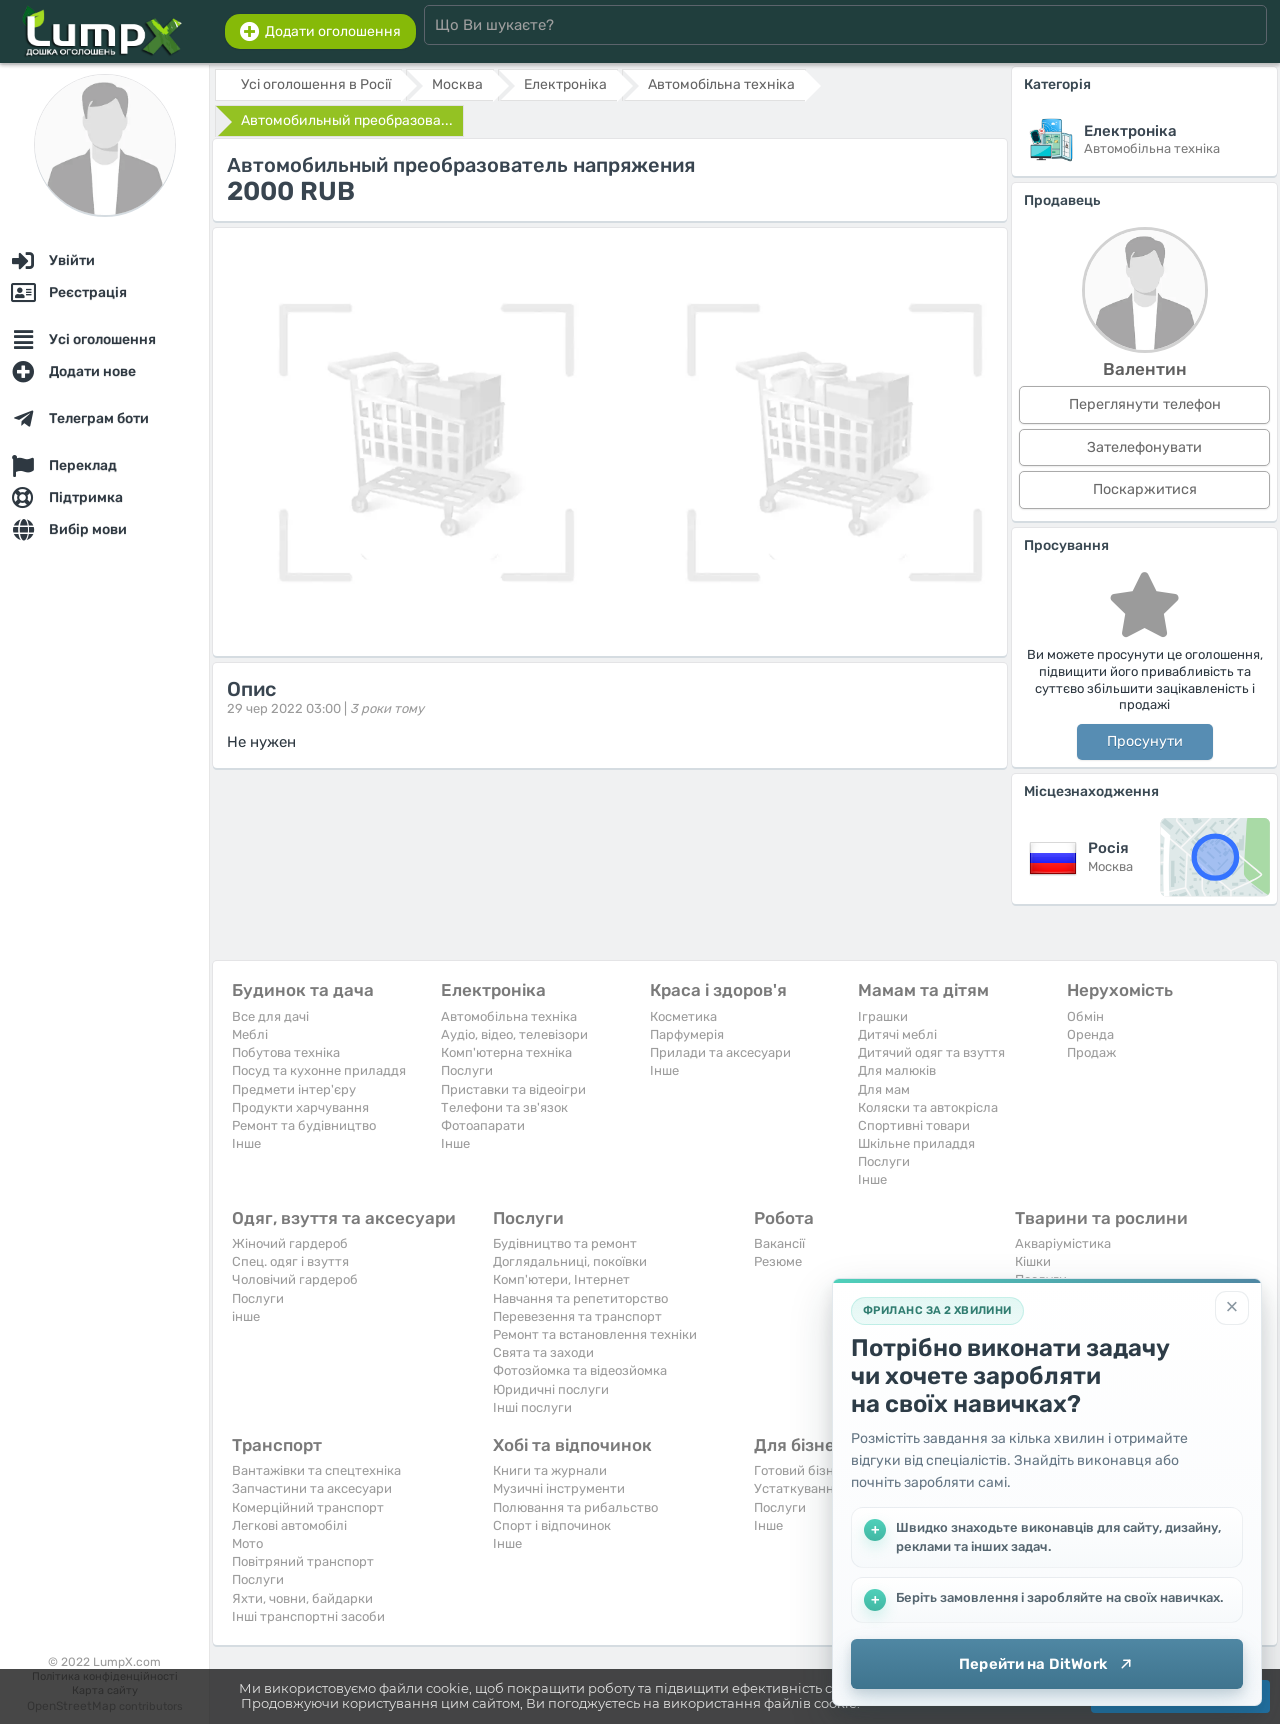  Describe the element at coordinates (250, 1034) in the screenshot. I see `Меблі` at that location.